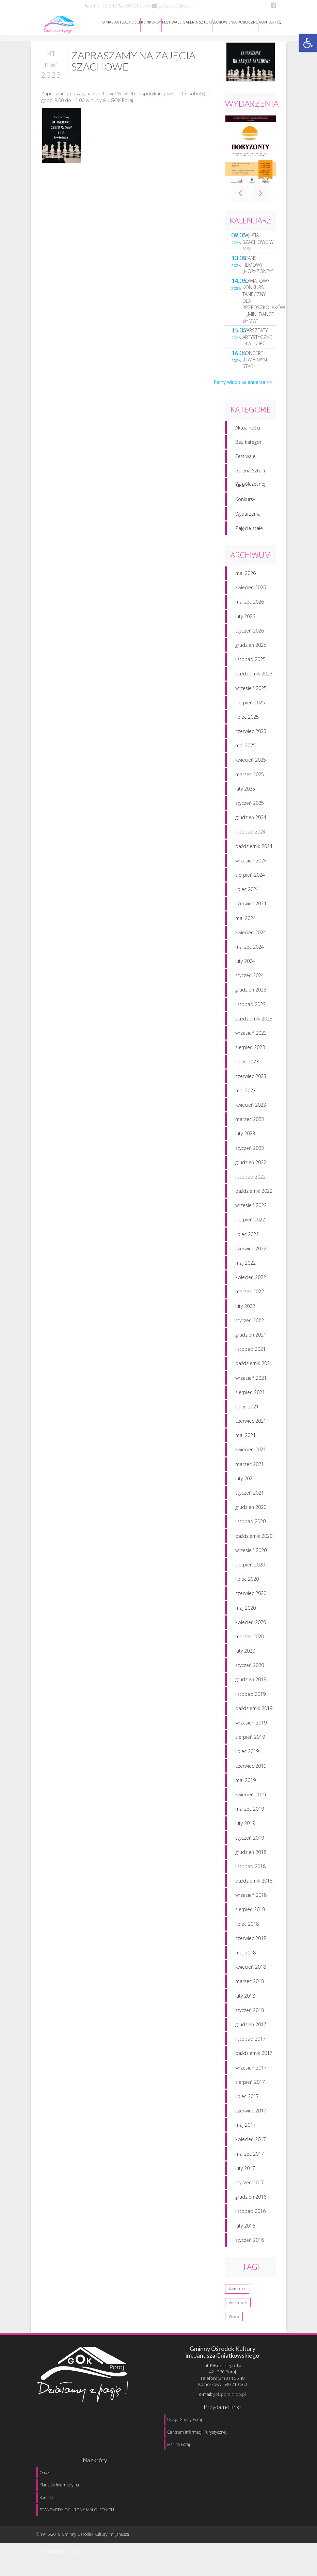  What do you see at coordinates (250, 937) in the screenshot?
I see `kwiecień 2024` at bounding box center [250, 937].